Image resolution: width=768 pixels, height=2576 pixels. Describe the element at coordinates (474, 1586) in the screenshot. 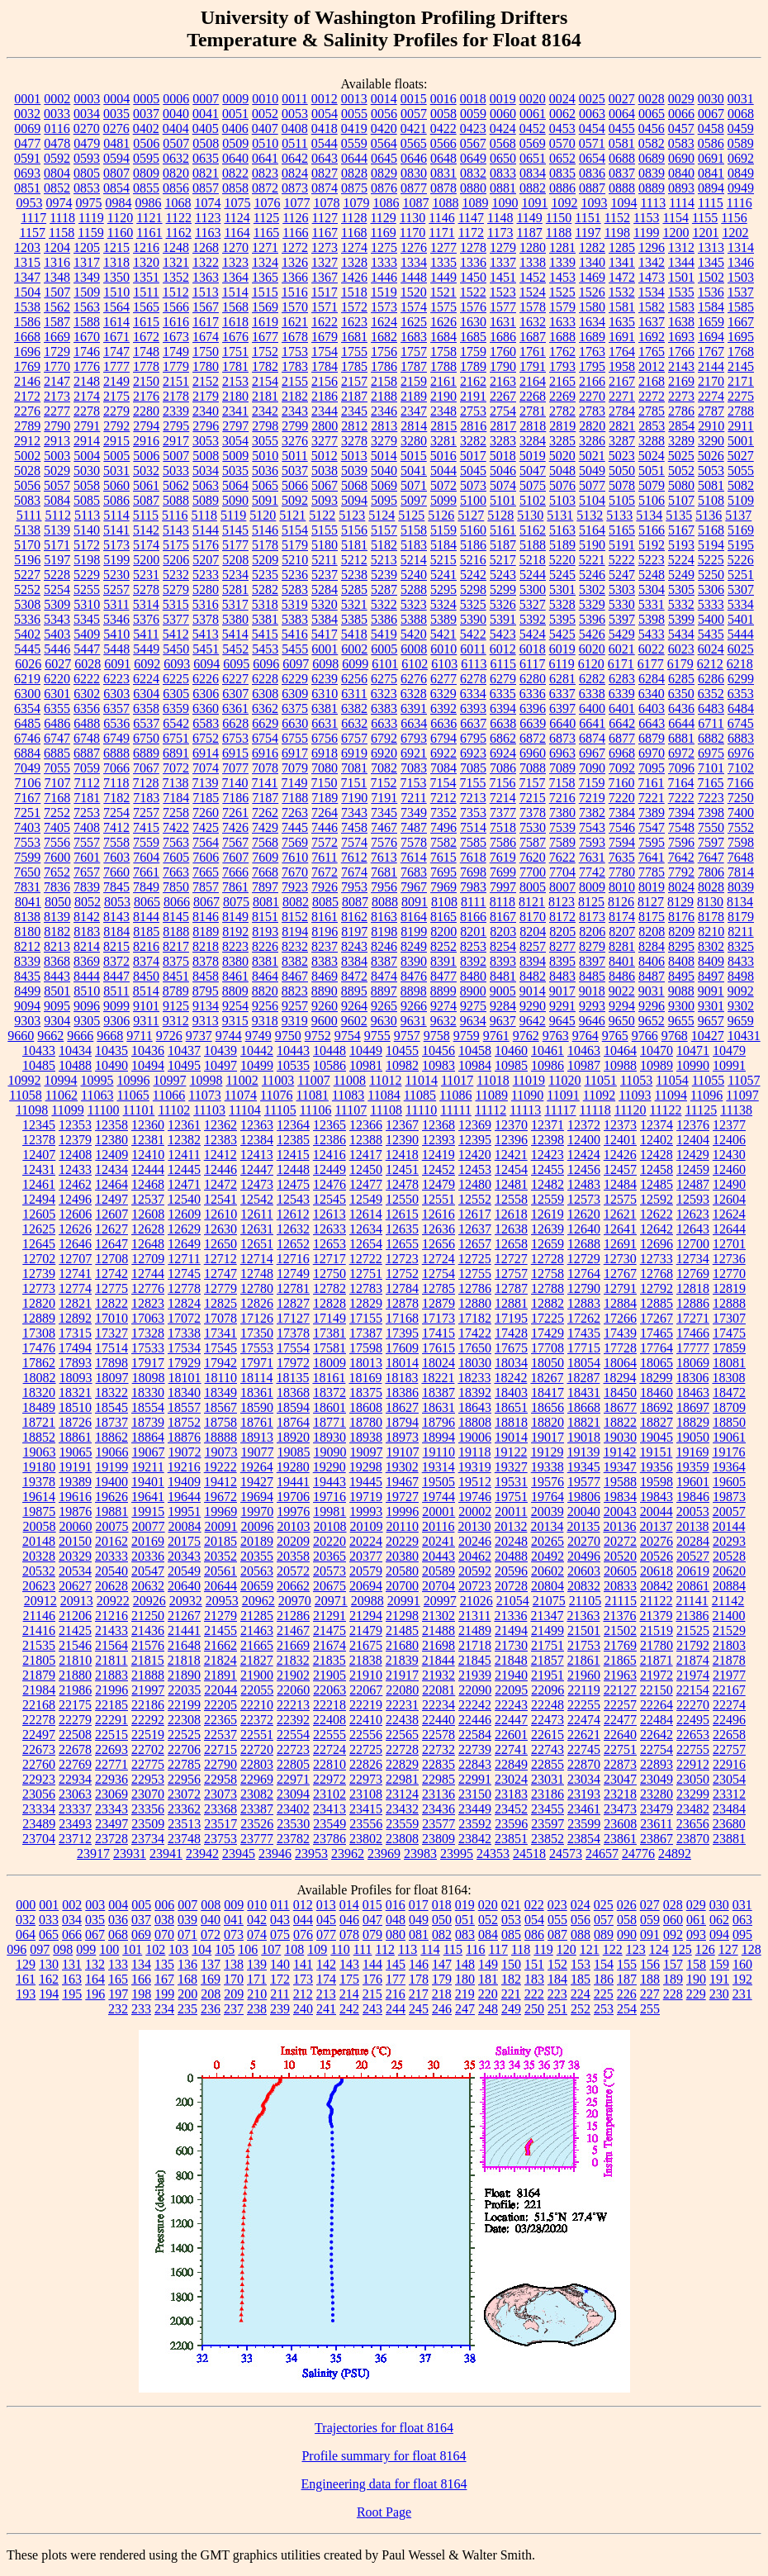

I see `20723` at that location.